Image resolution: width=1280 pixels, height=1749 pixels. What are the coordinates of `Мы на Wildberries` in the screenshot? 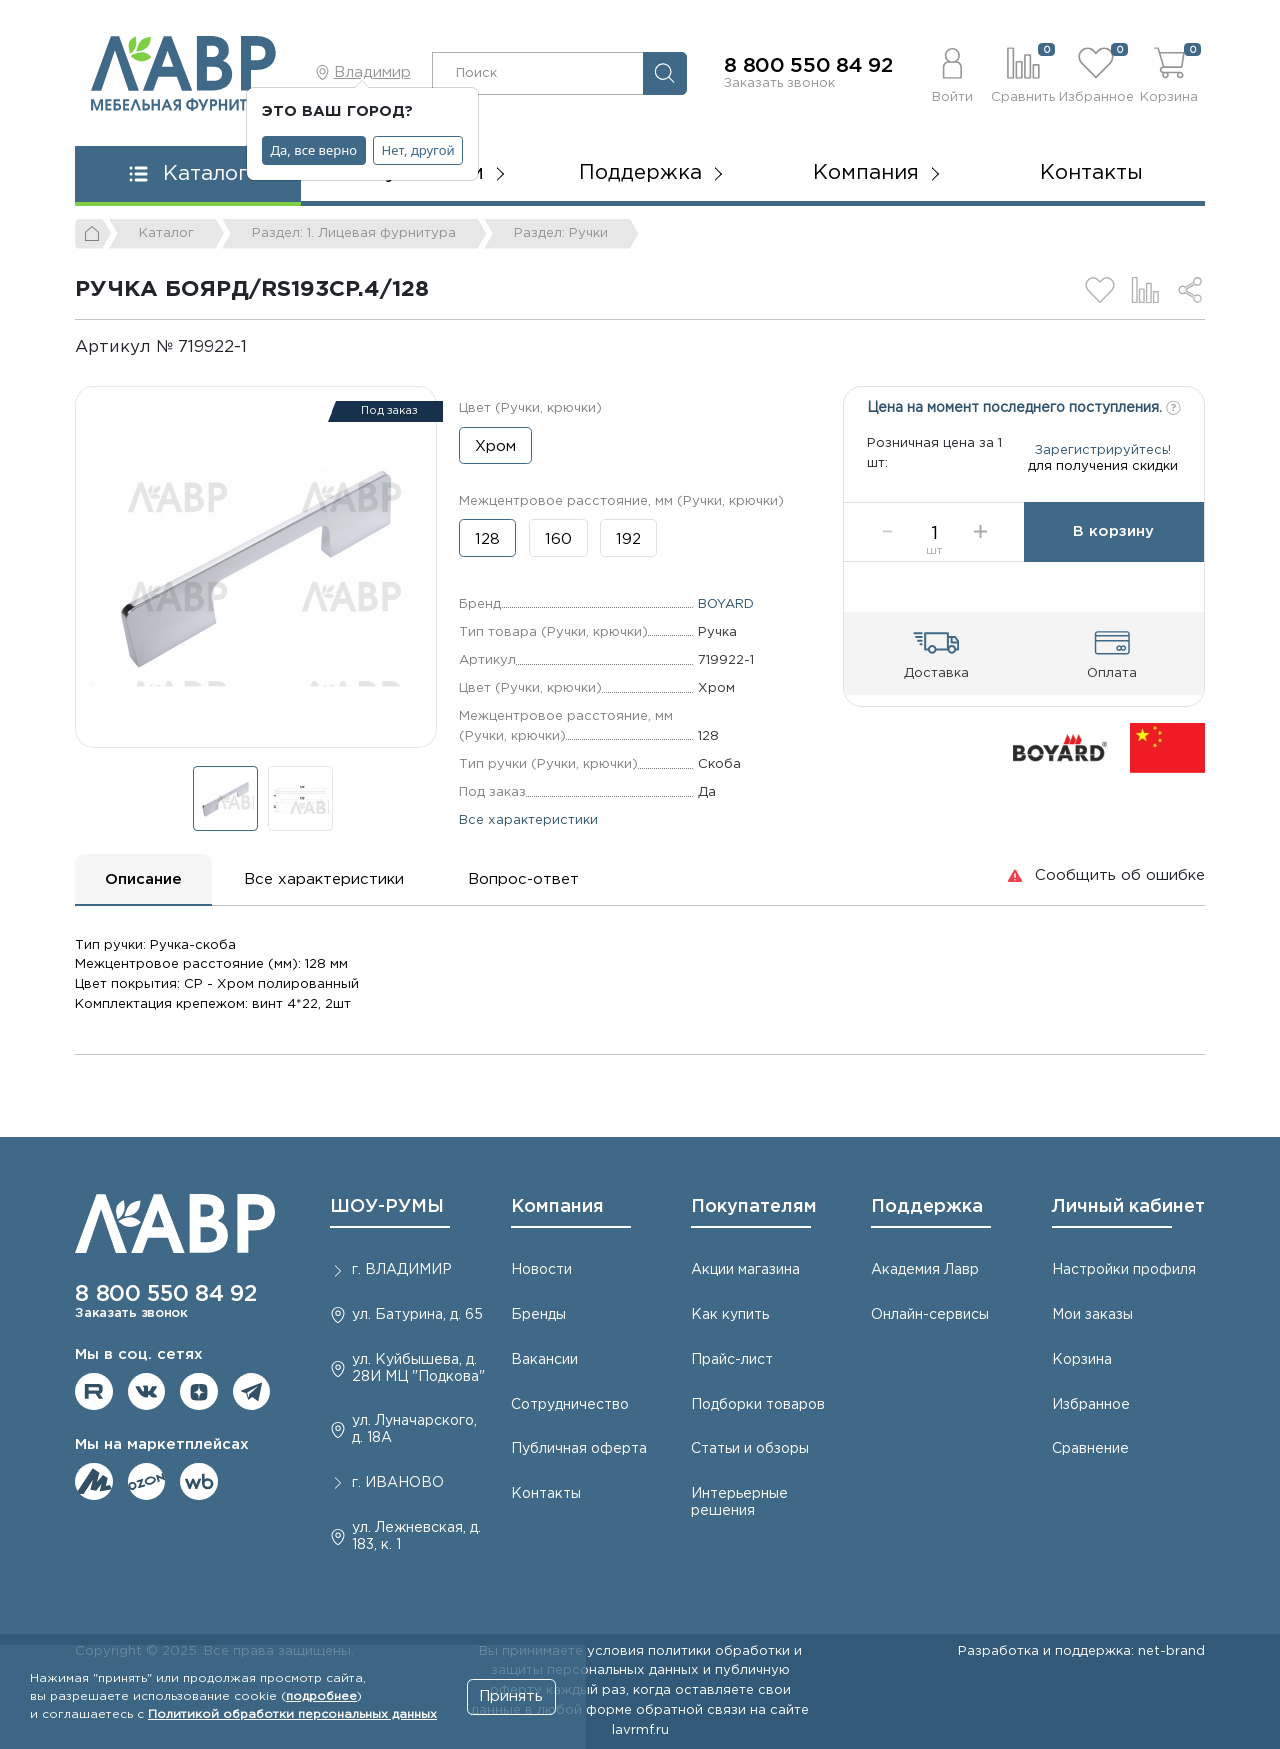 It's located at (199, 1482).